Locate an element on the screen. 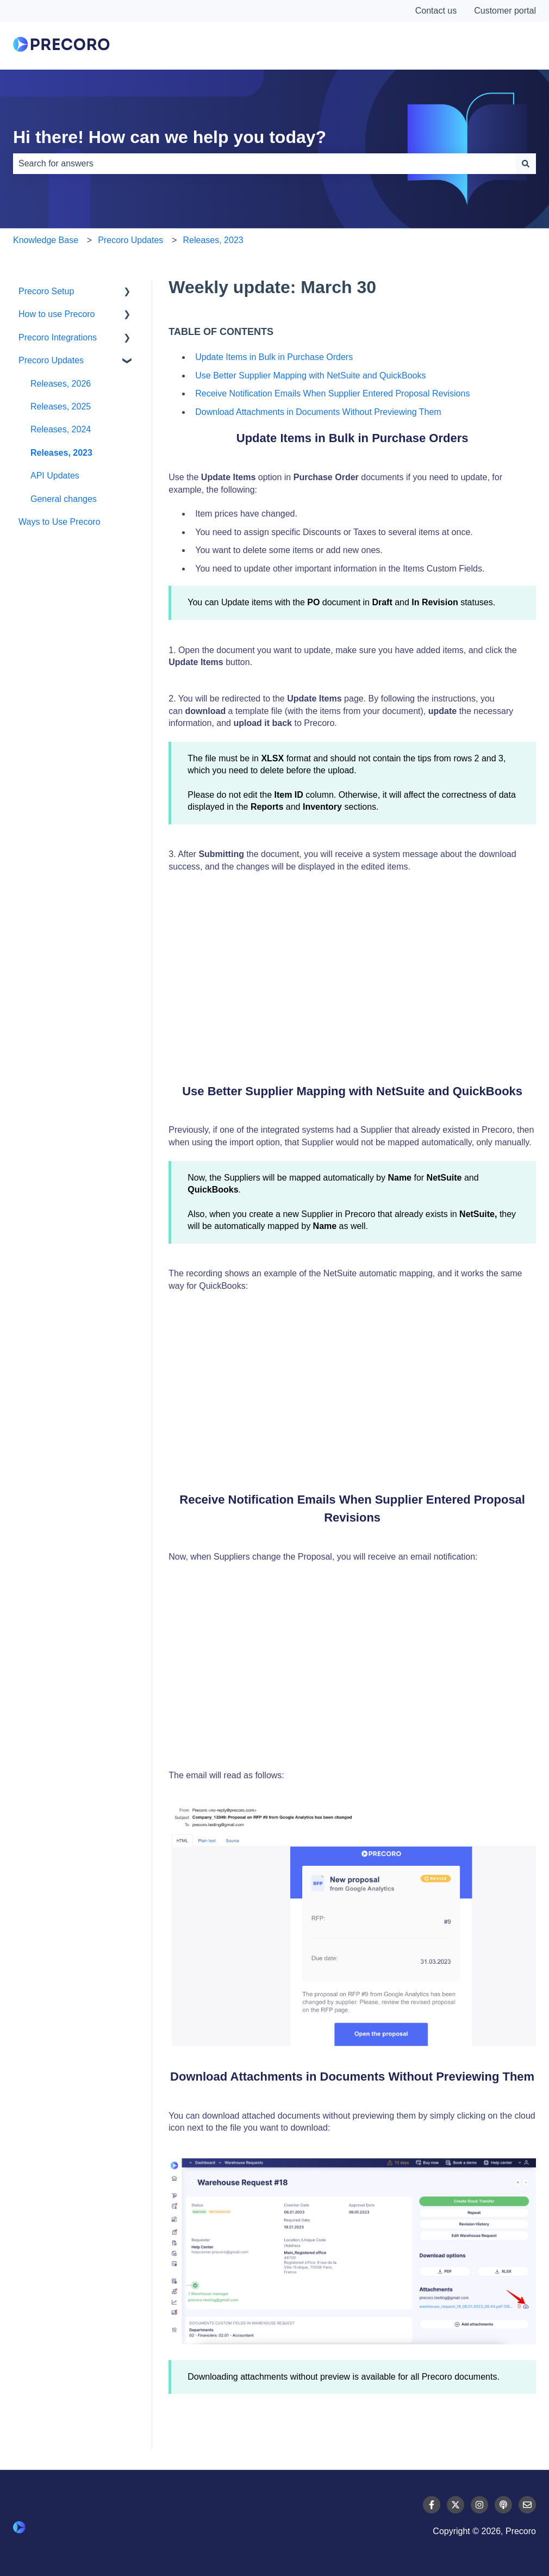  Ways to Use Precoro [menuitem] is located at coordinates (59, 521).